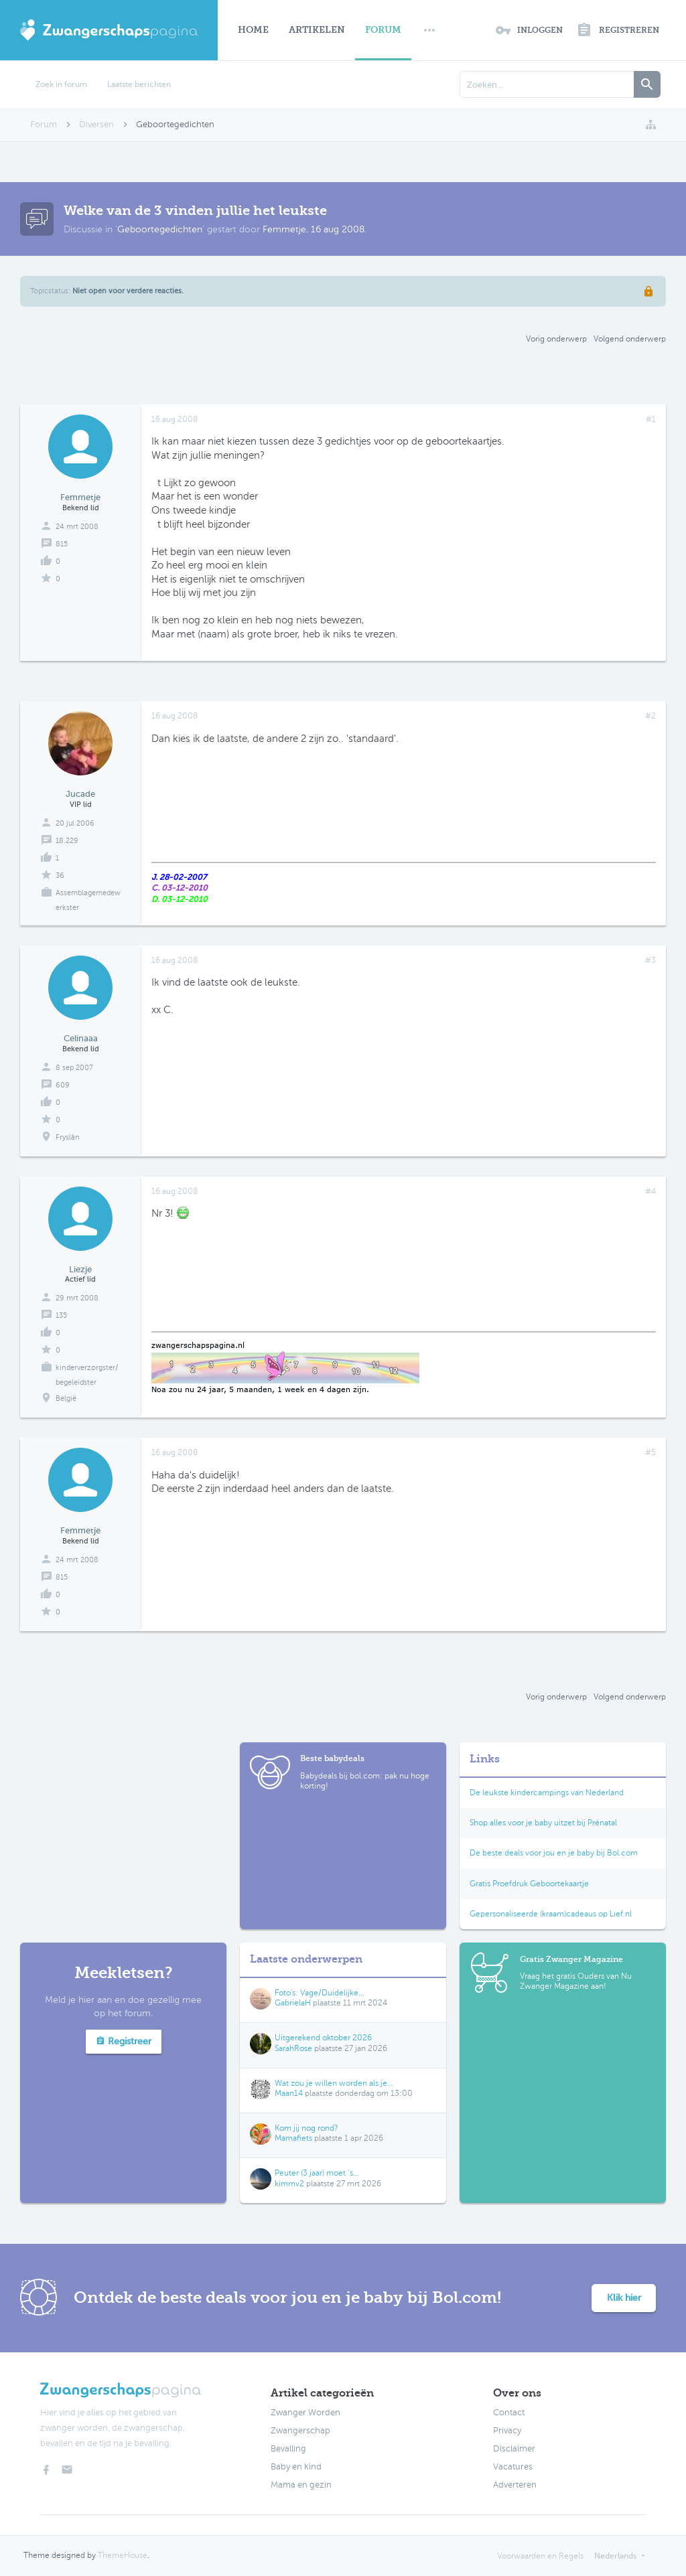 The height and width of the screenshot is (2576, 686). Describe the element at coordinates (66, 1398) in the screenshot. I see `België` at that location.